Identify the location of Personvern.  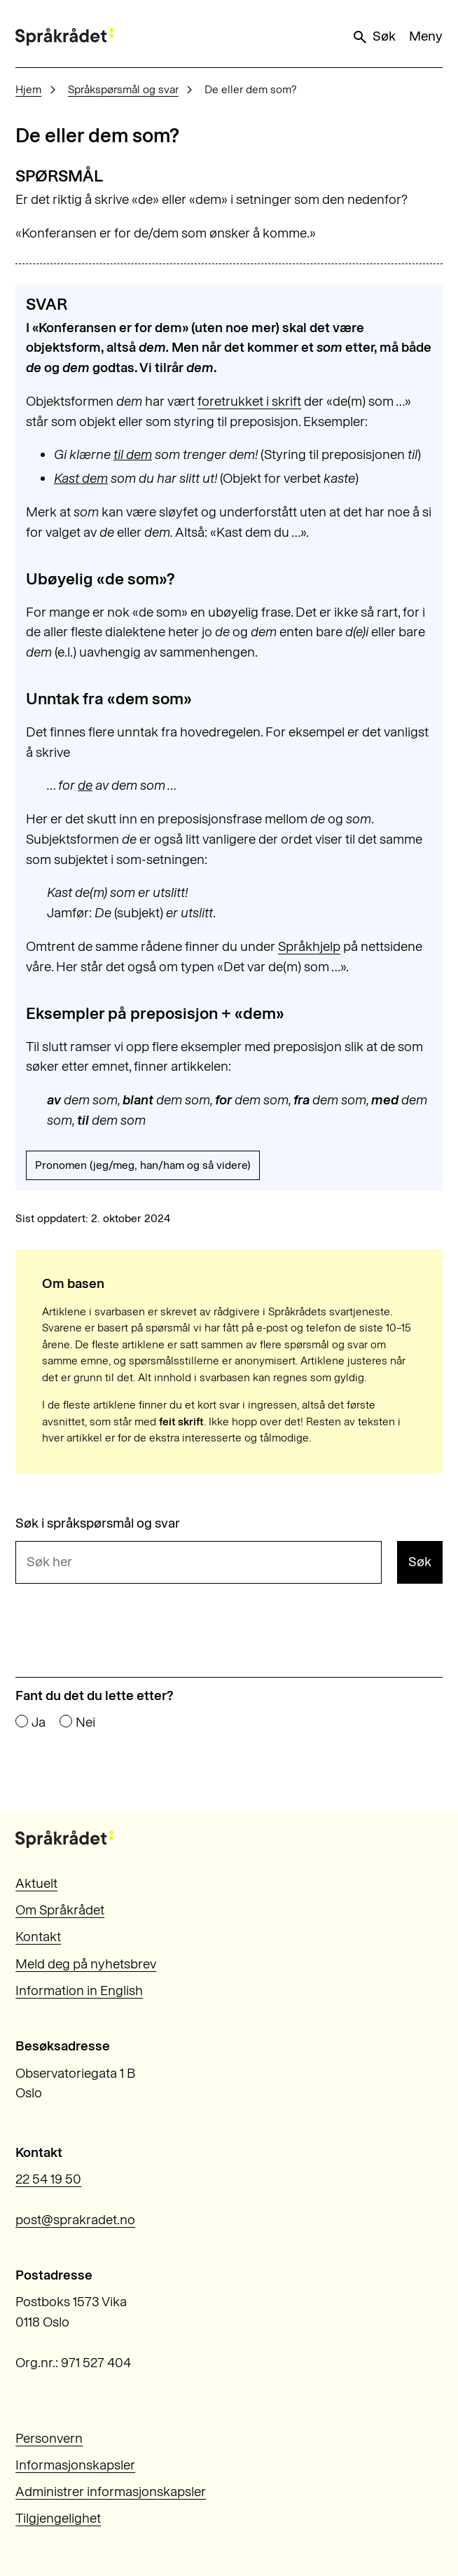
(49, 2438).